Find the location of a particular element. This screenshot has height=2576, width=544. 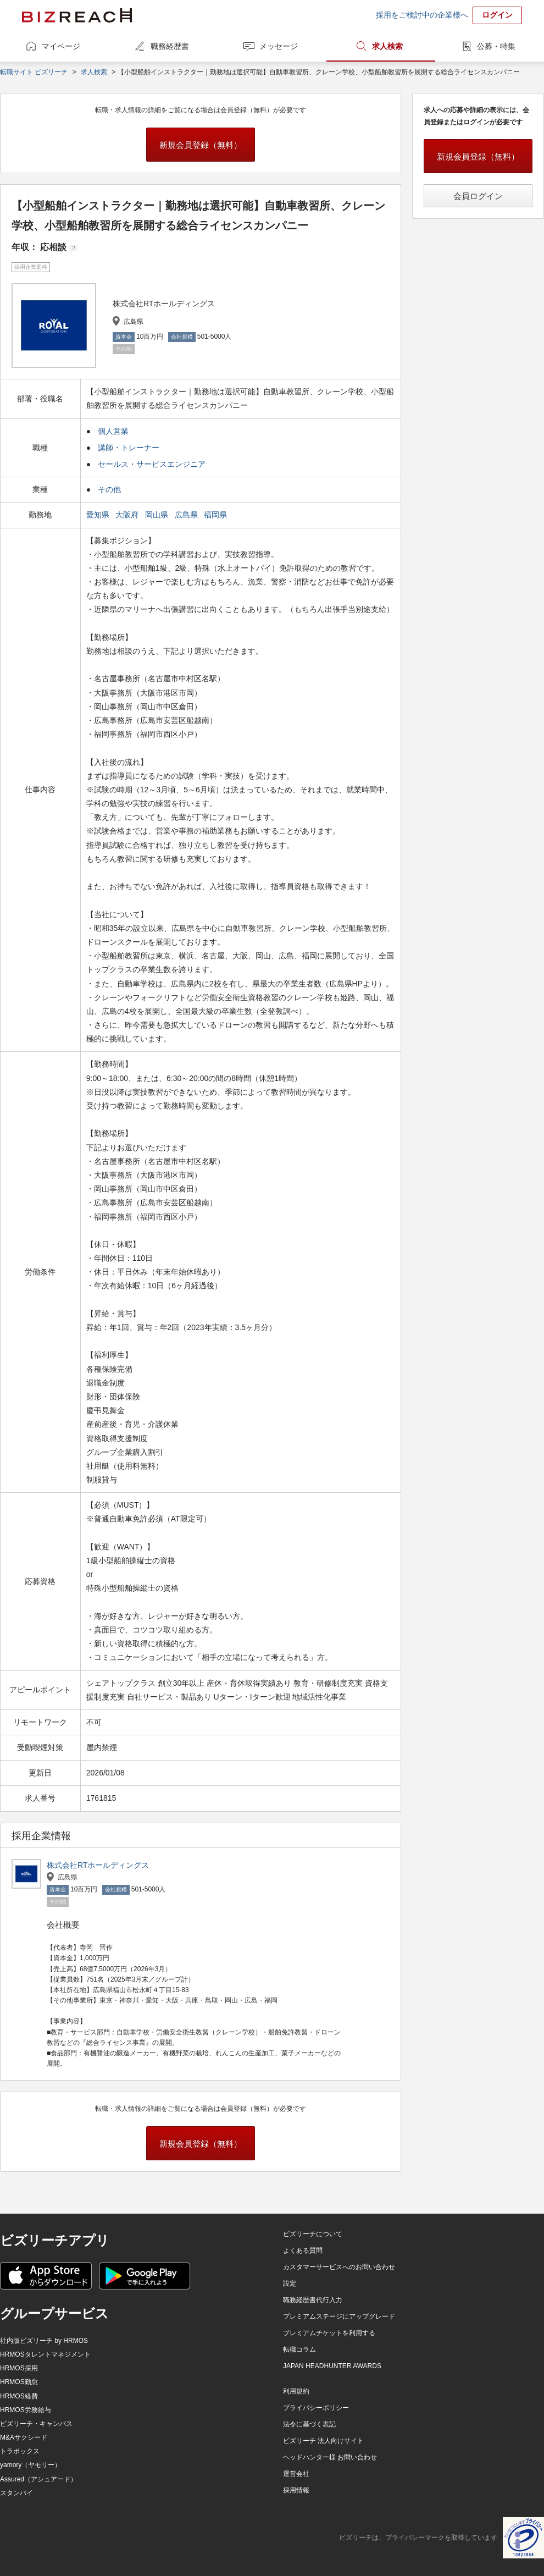

HRMOS採用 is located at coordinates (19, 2368).